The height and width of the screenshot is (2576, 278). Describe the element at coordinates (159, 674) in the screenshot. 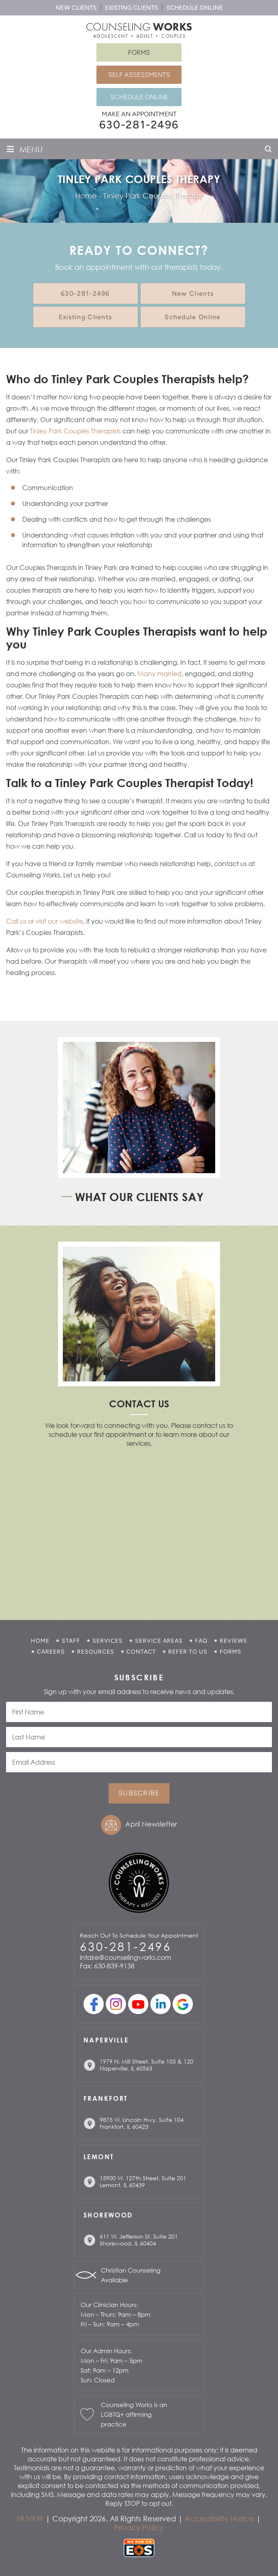

I see `Many married` at that location.